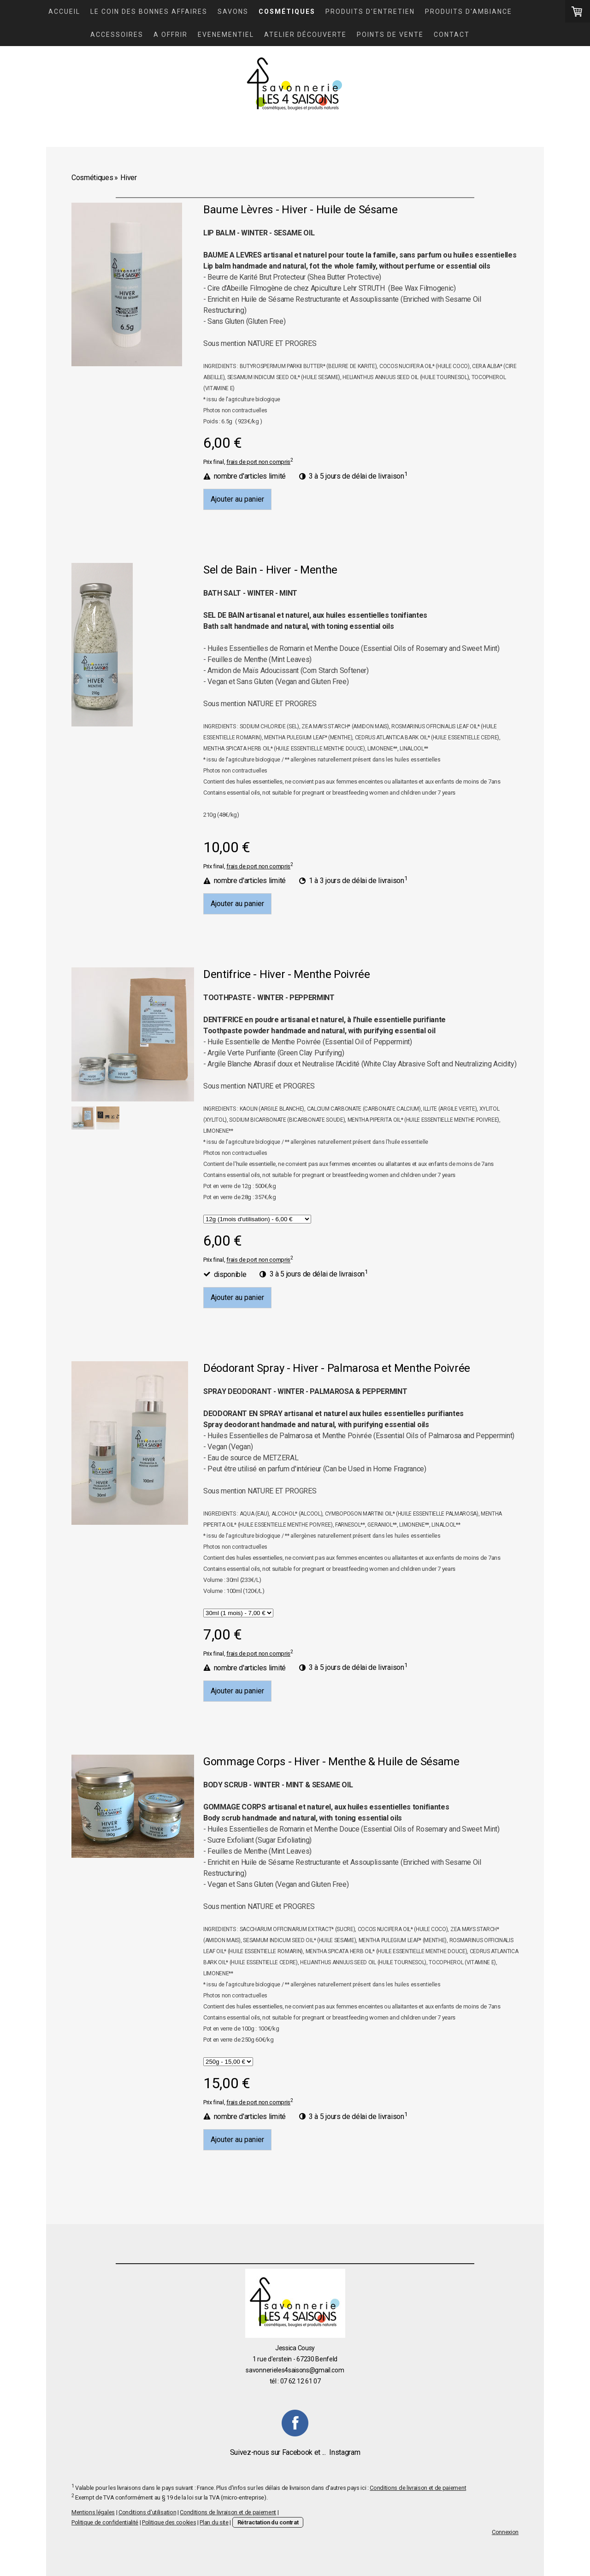  What do you see at coordinates (305, 34) in the screenshot?
I see `Atelier découverte` at bounding box center [305, 34].